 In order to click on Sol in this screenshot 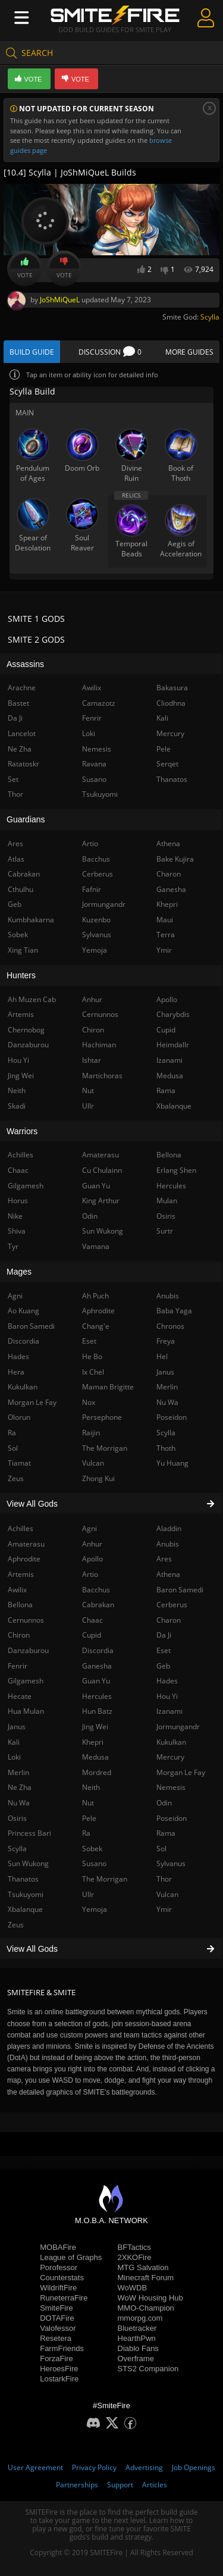, I will do `click(161, 1848)`.